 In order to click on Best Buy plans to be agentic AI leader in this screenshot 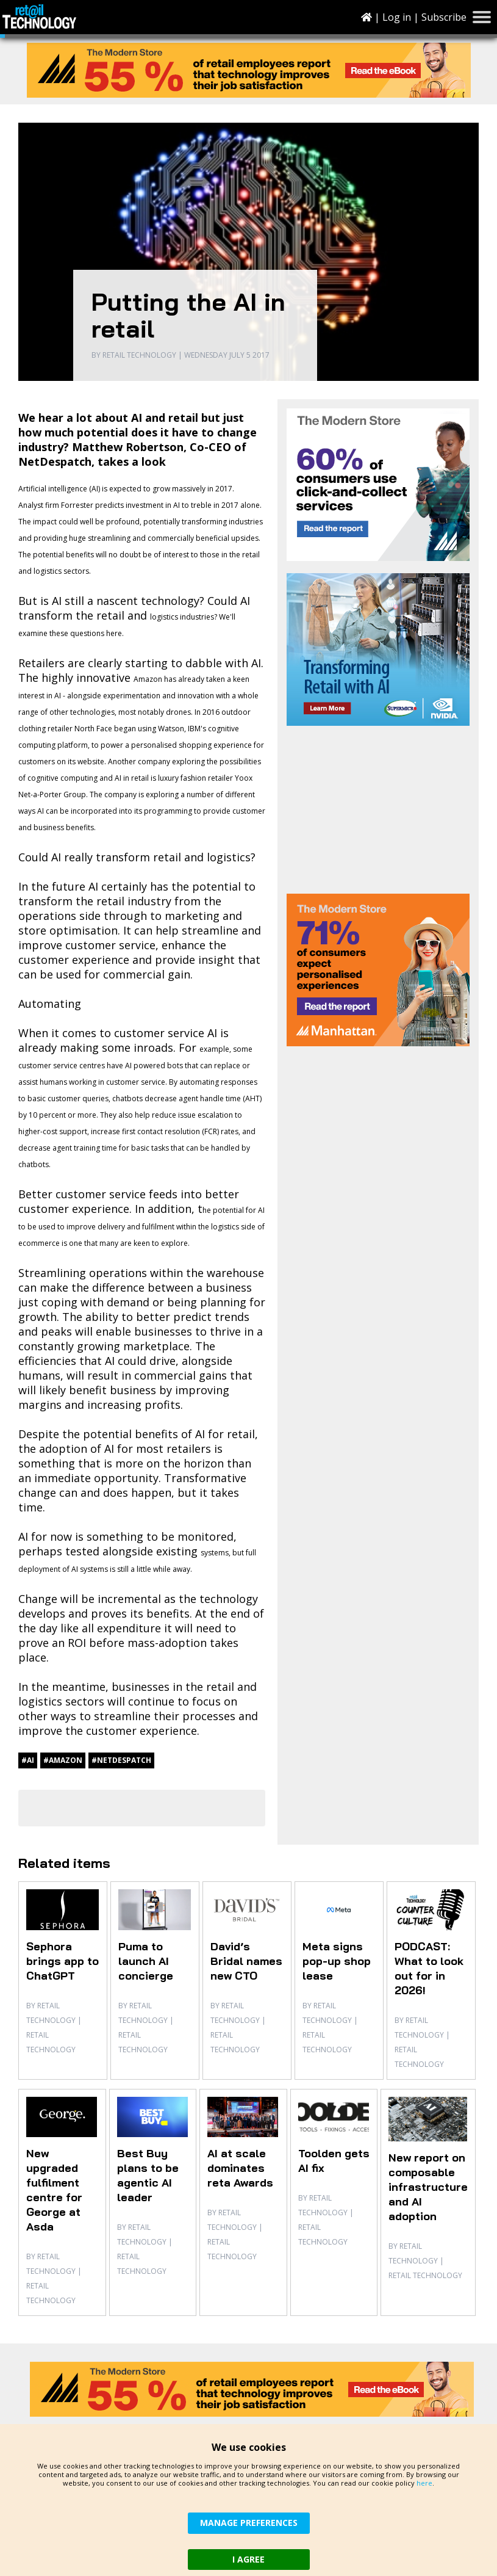, I will do `click(148, 2175)`.